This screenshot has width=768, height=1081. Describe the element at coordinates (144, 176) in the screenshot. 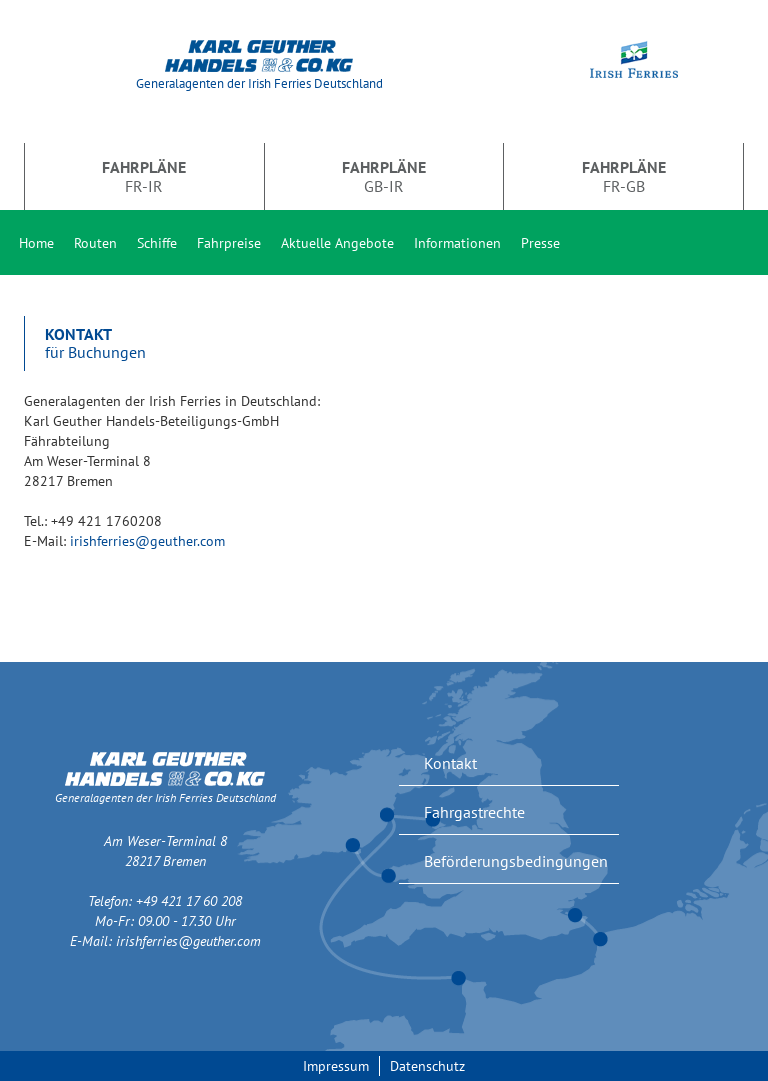

I see `FR-IR` at that location.